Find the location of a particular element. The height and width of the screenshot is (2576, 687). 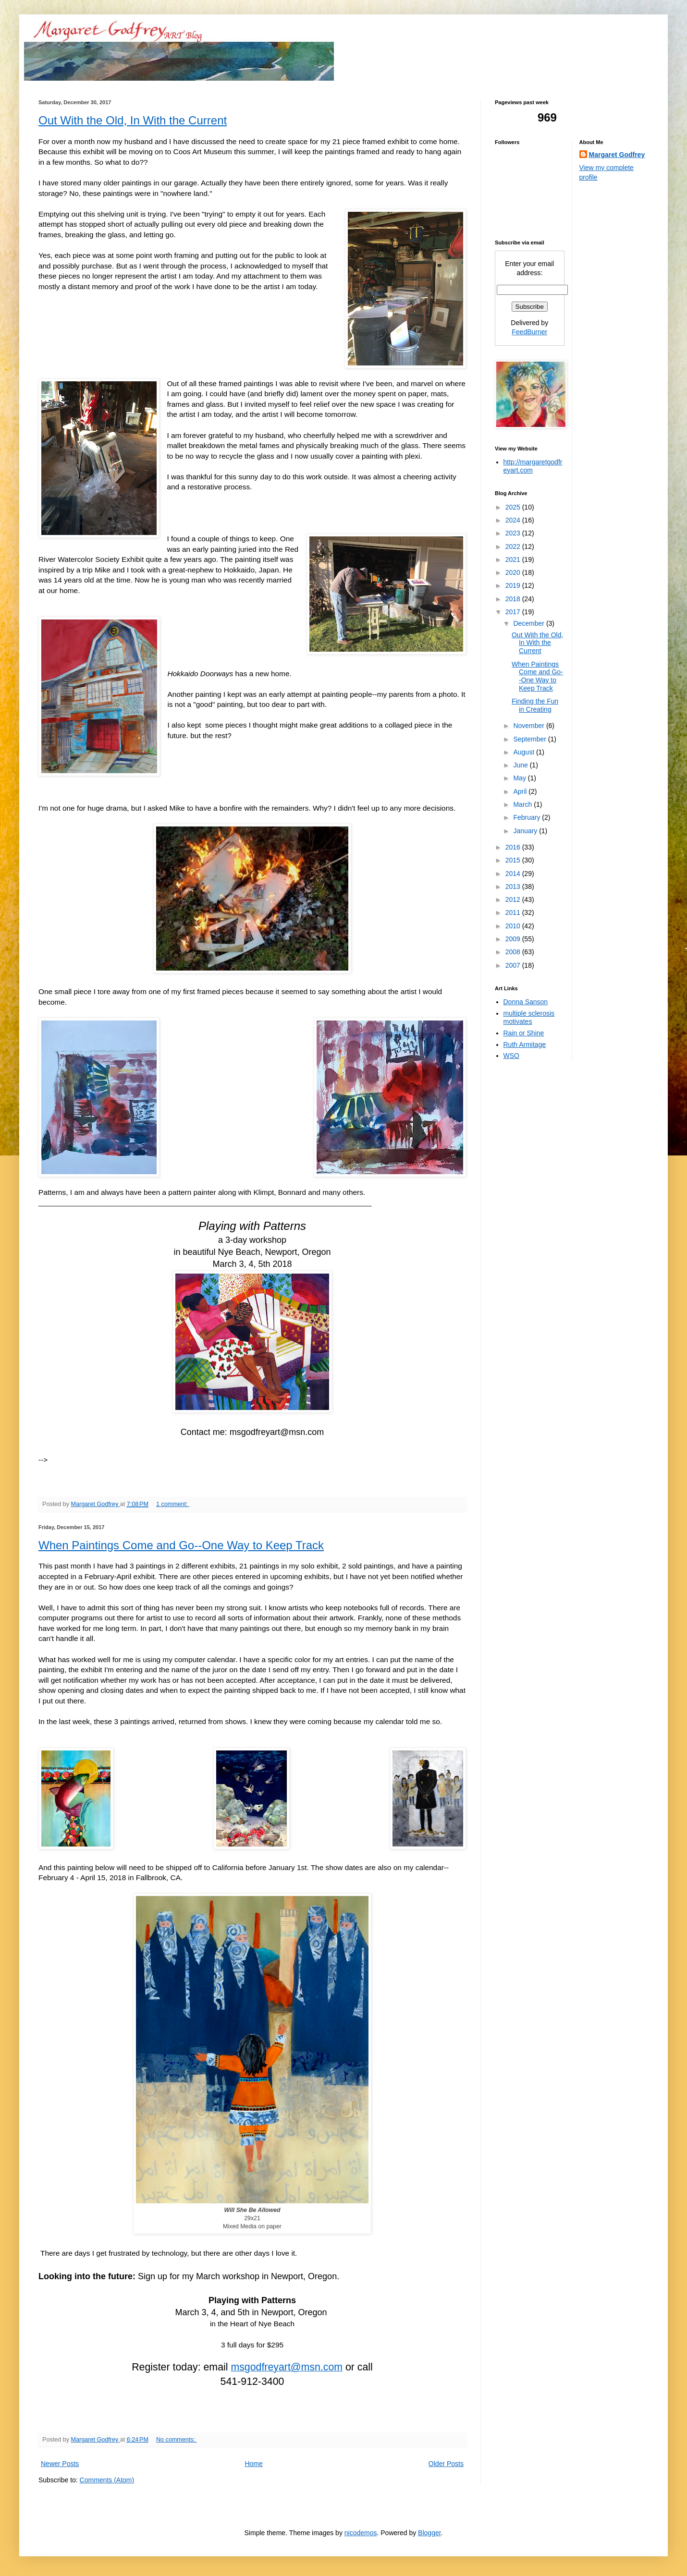

1 comment: is located at coordinates (172, 1504).